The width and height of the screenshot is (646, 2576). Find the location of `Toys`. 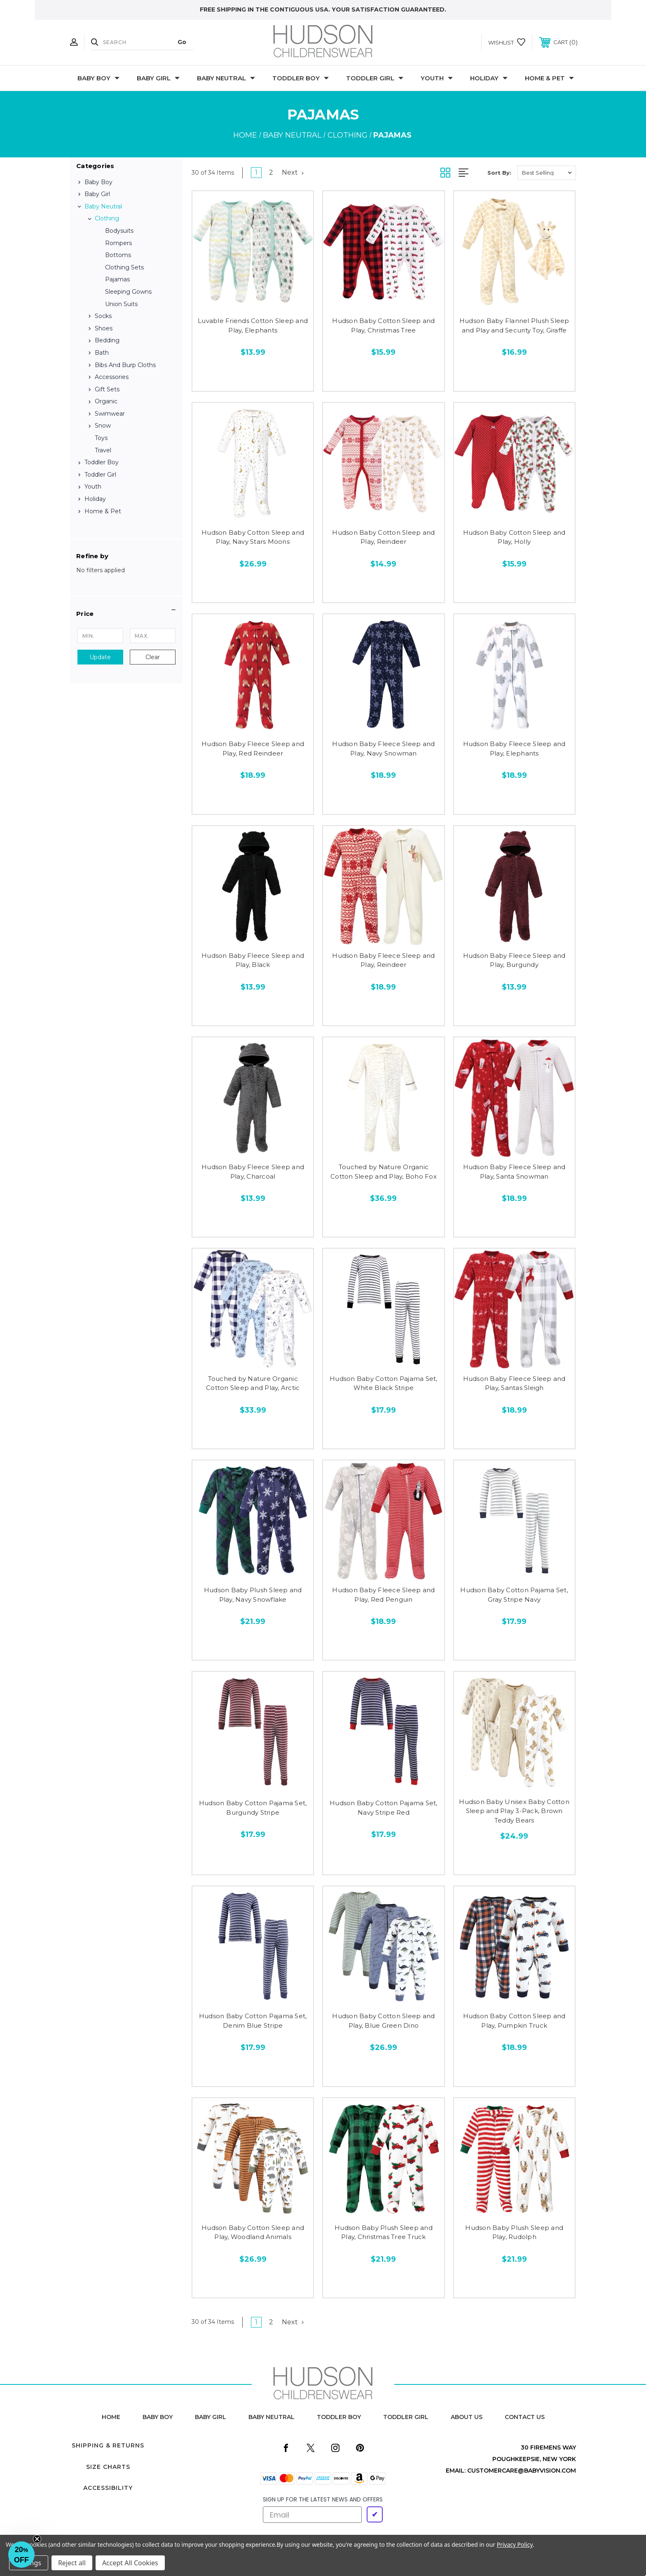

Toys is located at coordinates (101, 438).